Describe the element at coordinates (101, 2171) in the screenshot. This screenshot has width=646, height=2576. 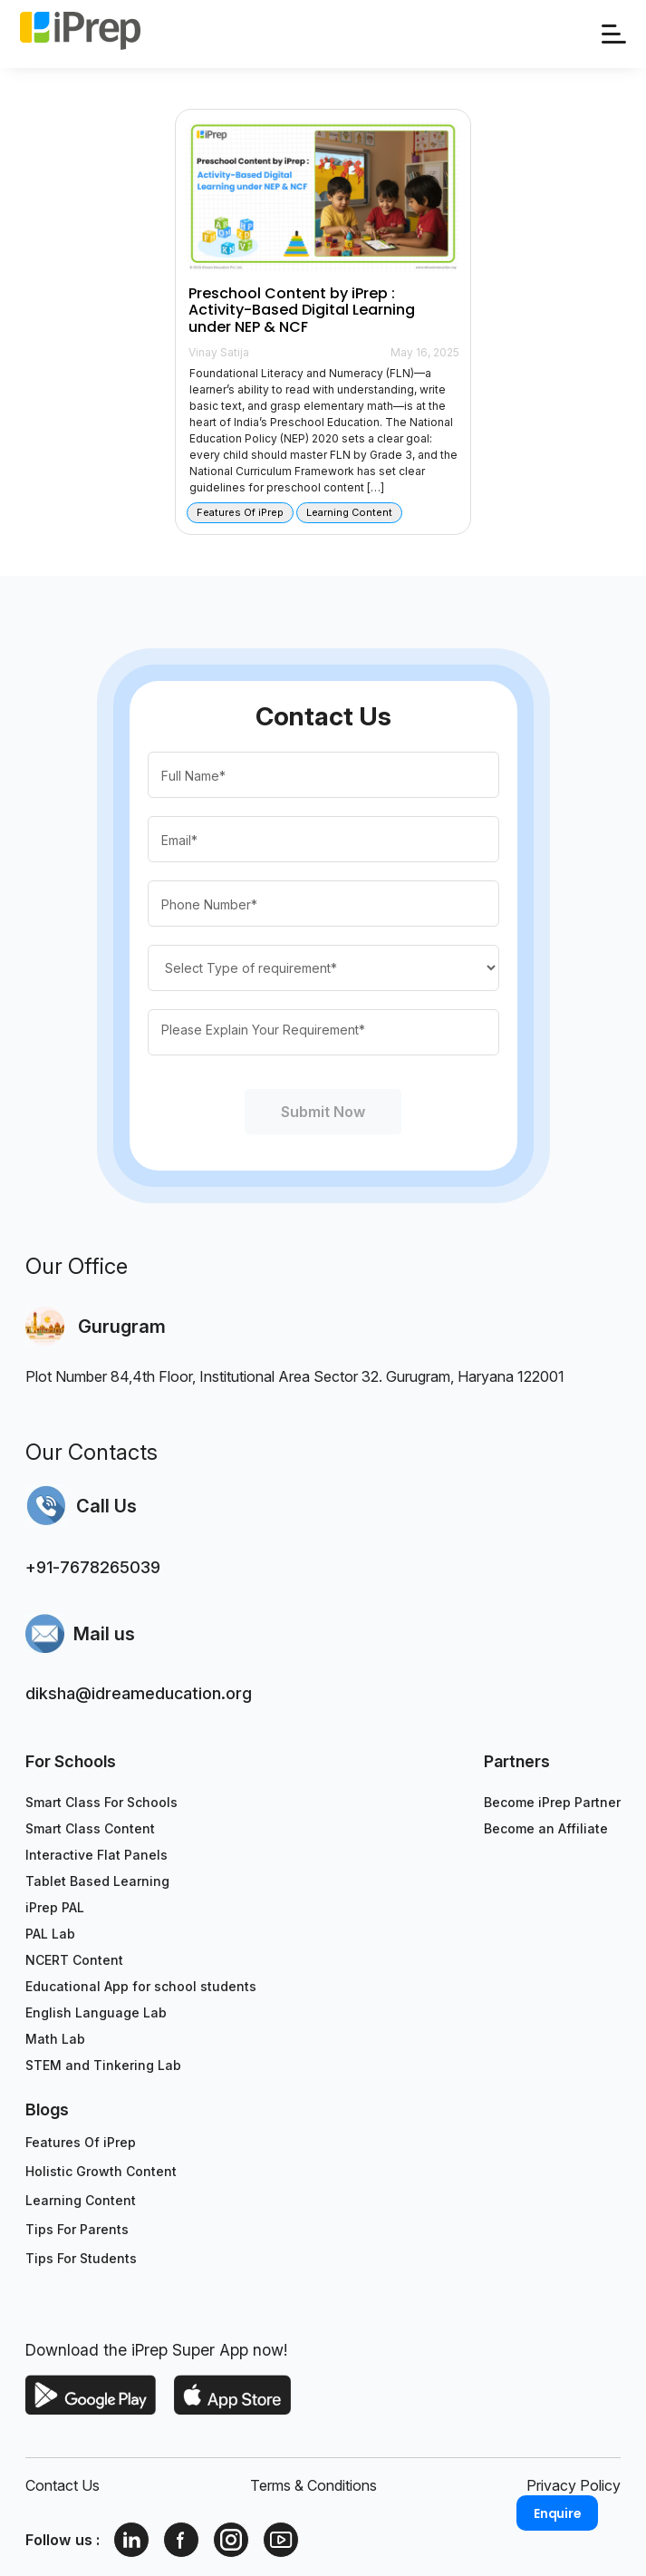
I see `Holistic Growth Content` at that location.